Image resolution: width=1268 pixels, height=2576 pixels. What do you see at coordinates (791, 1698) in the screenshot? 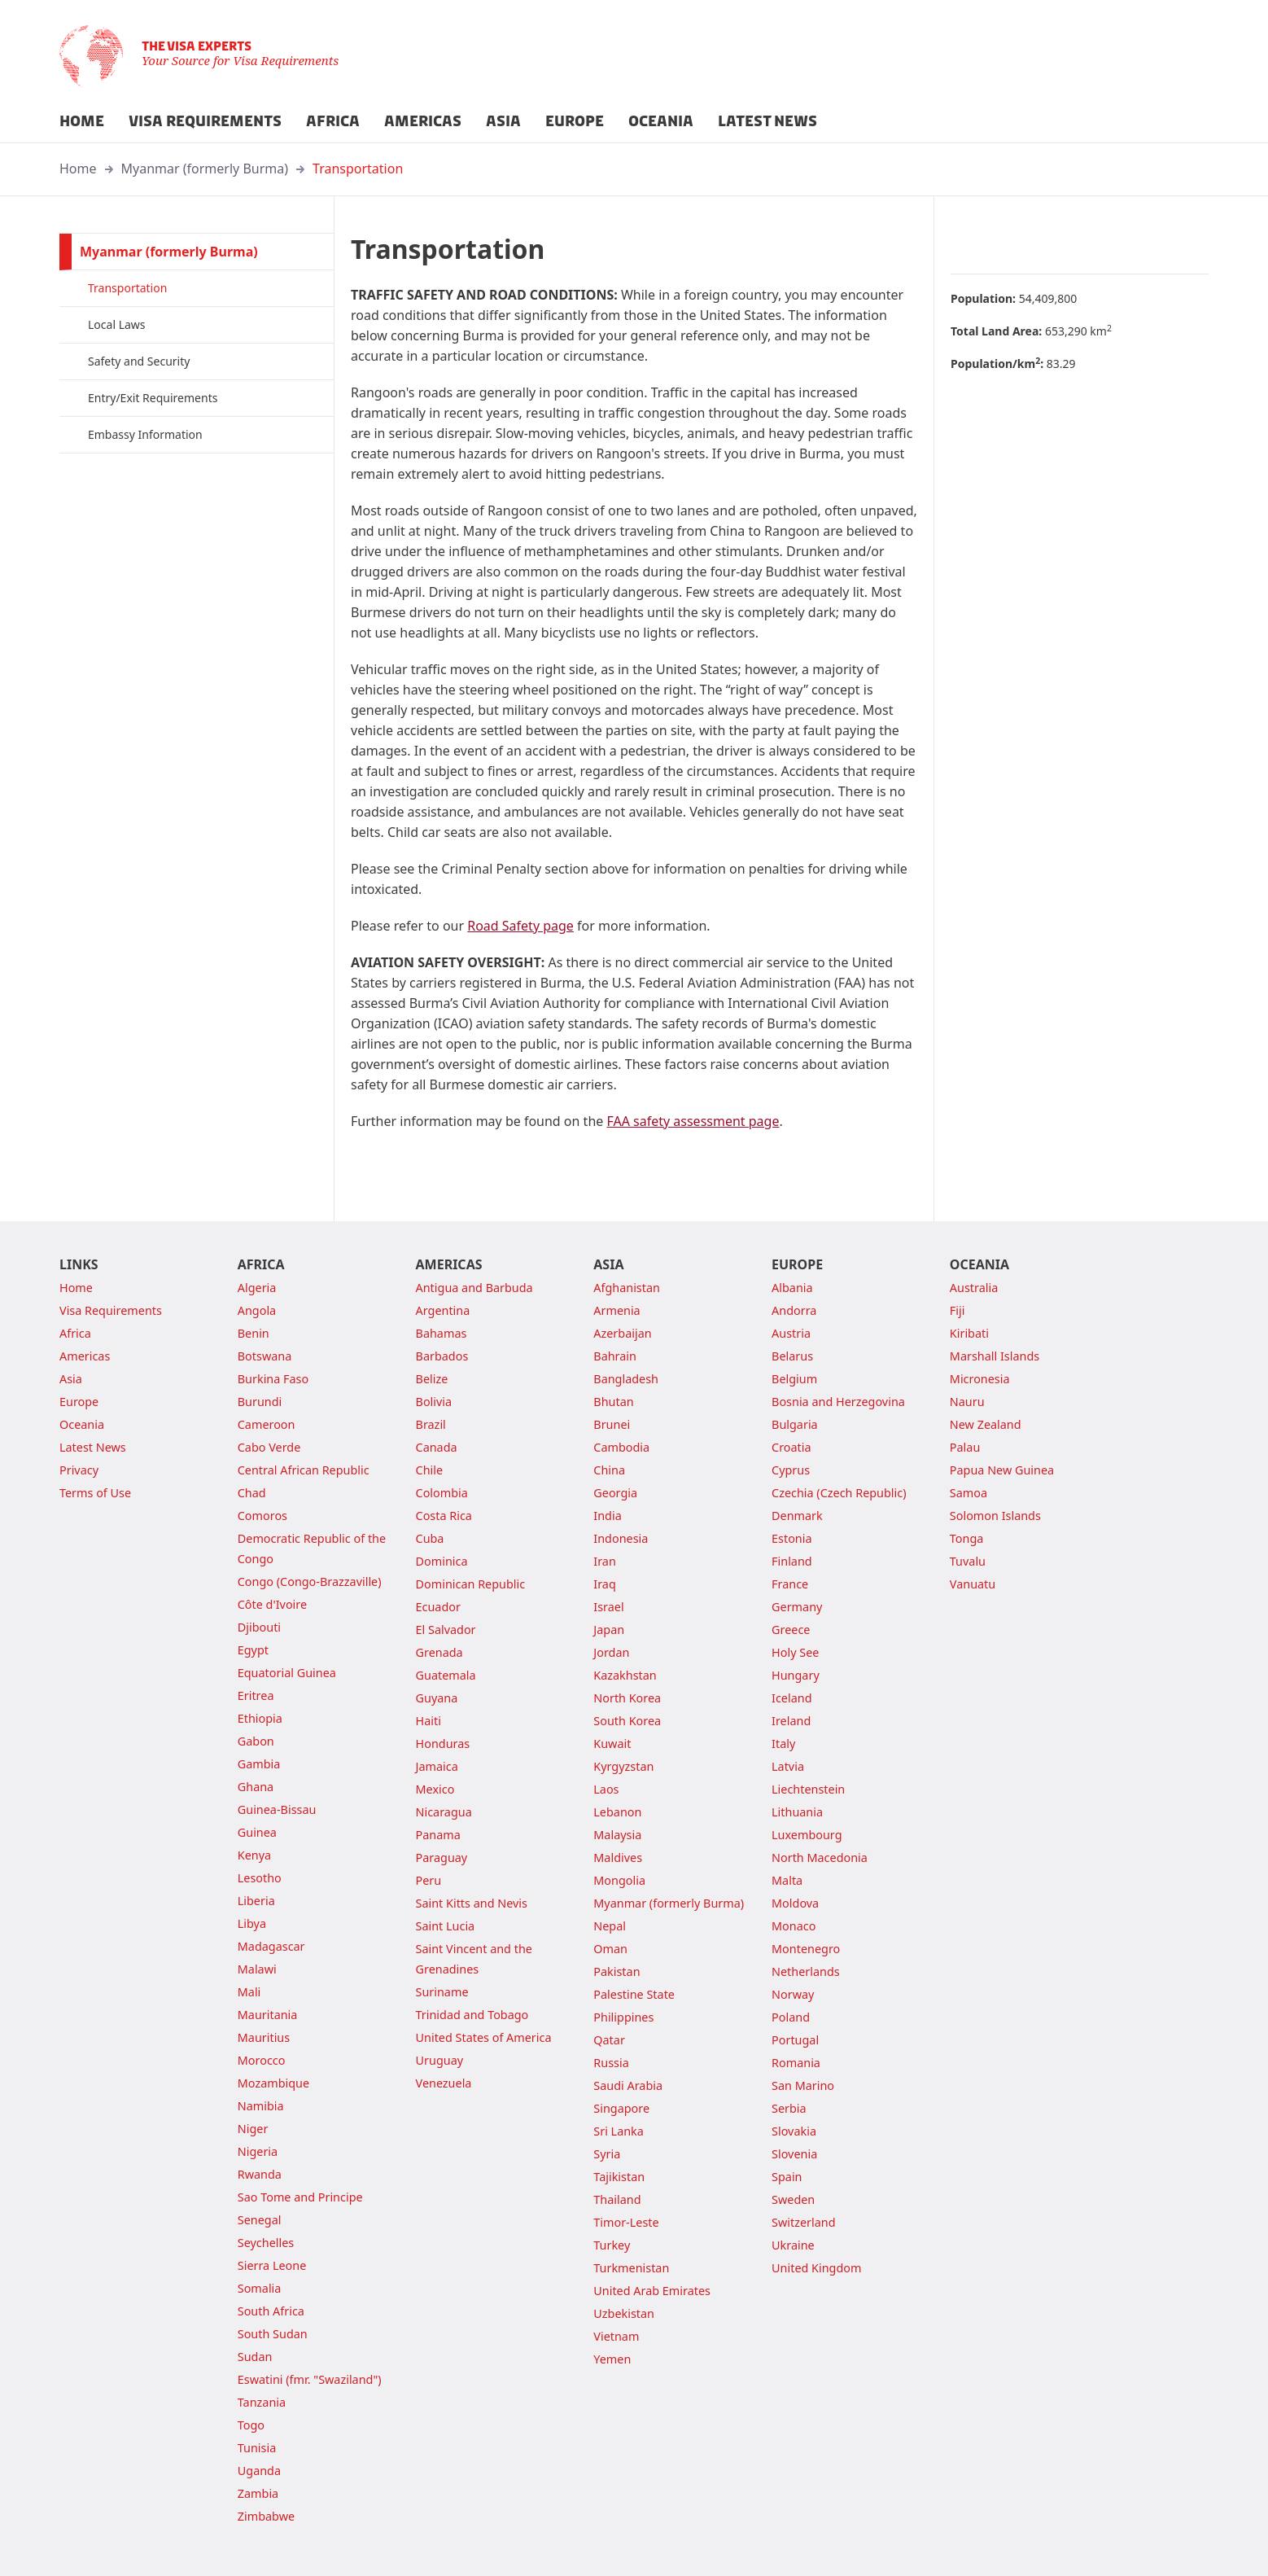
I see `Iceland` at bounding box center [791, 1698].